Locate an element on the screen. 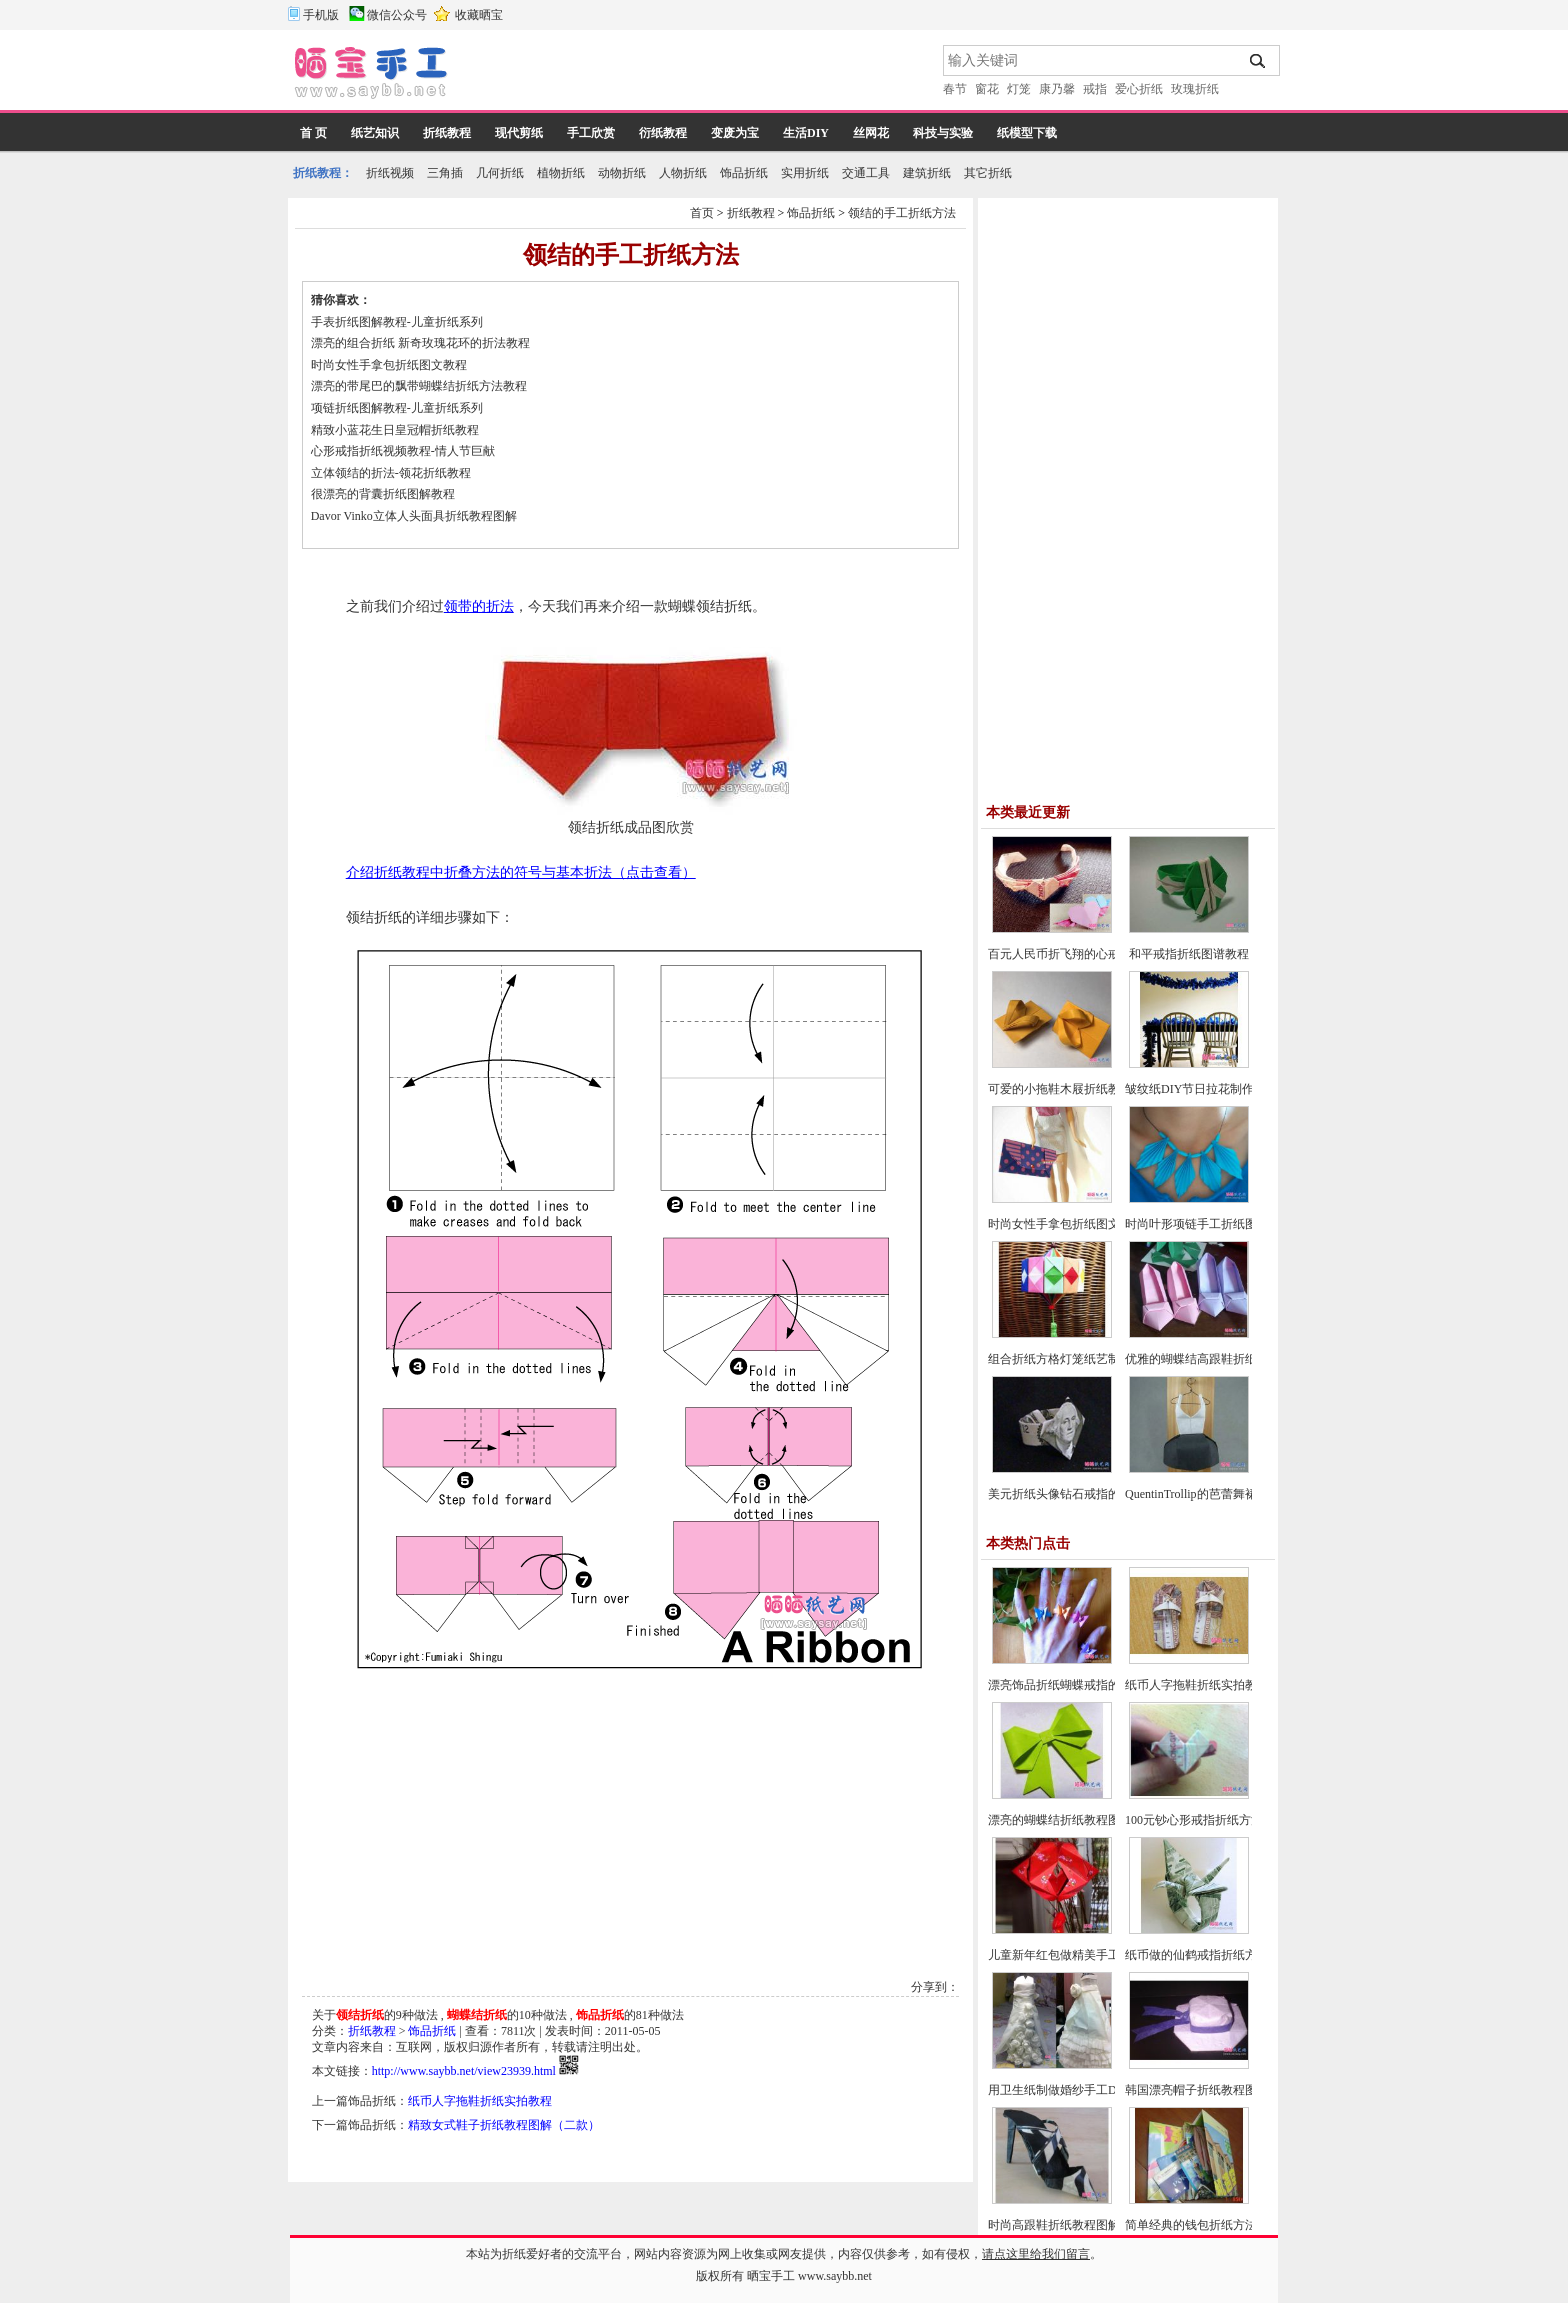  建筑折纸 is located at coordinates (927, 173).